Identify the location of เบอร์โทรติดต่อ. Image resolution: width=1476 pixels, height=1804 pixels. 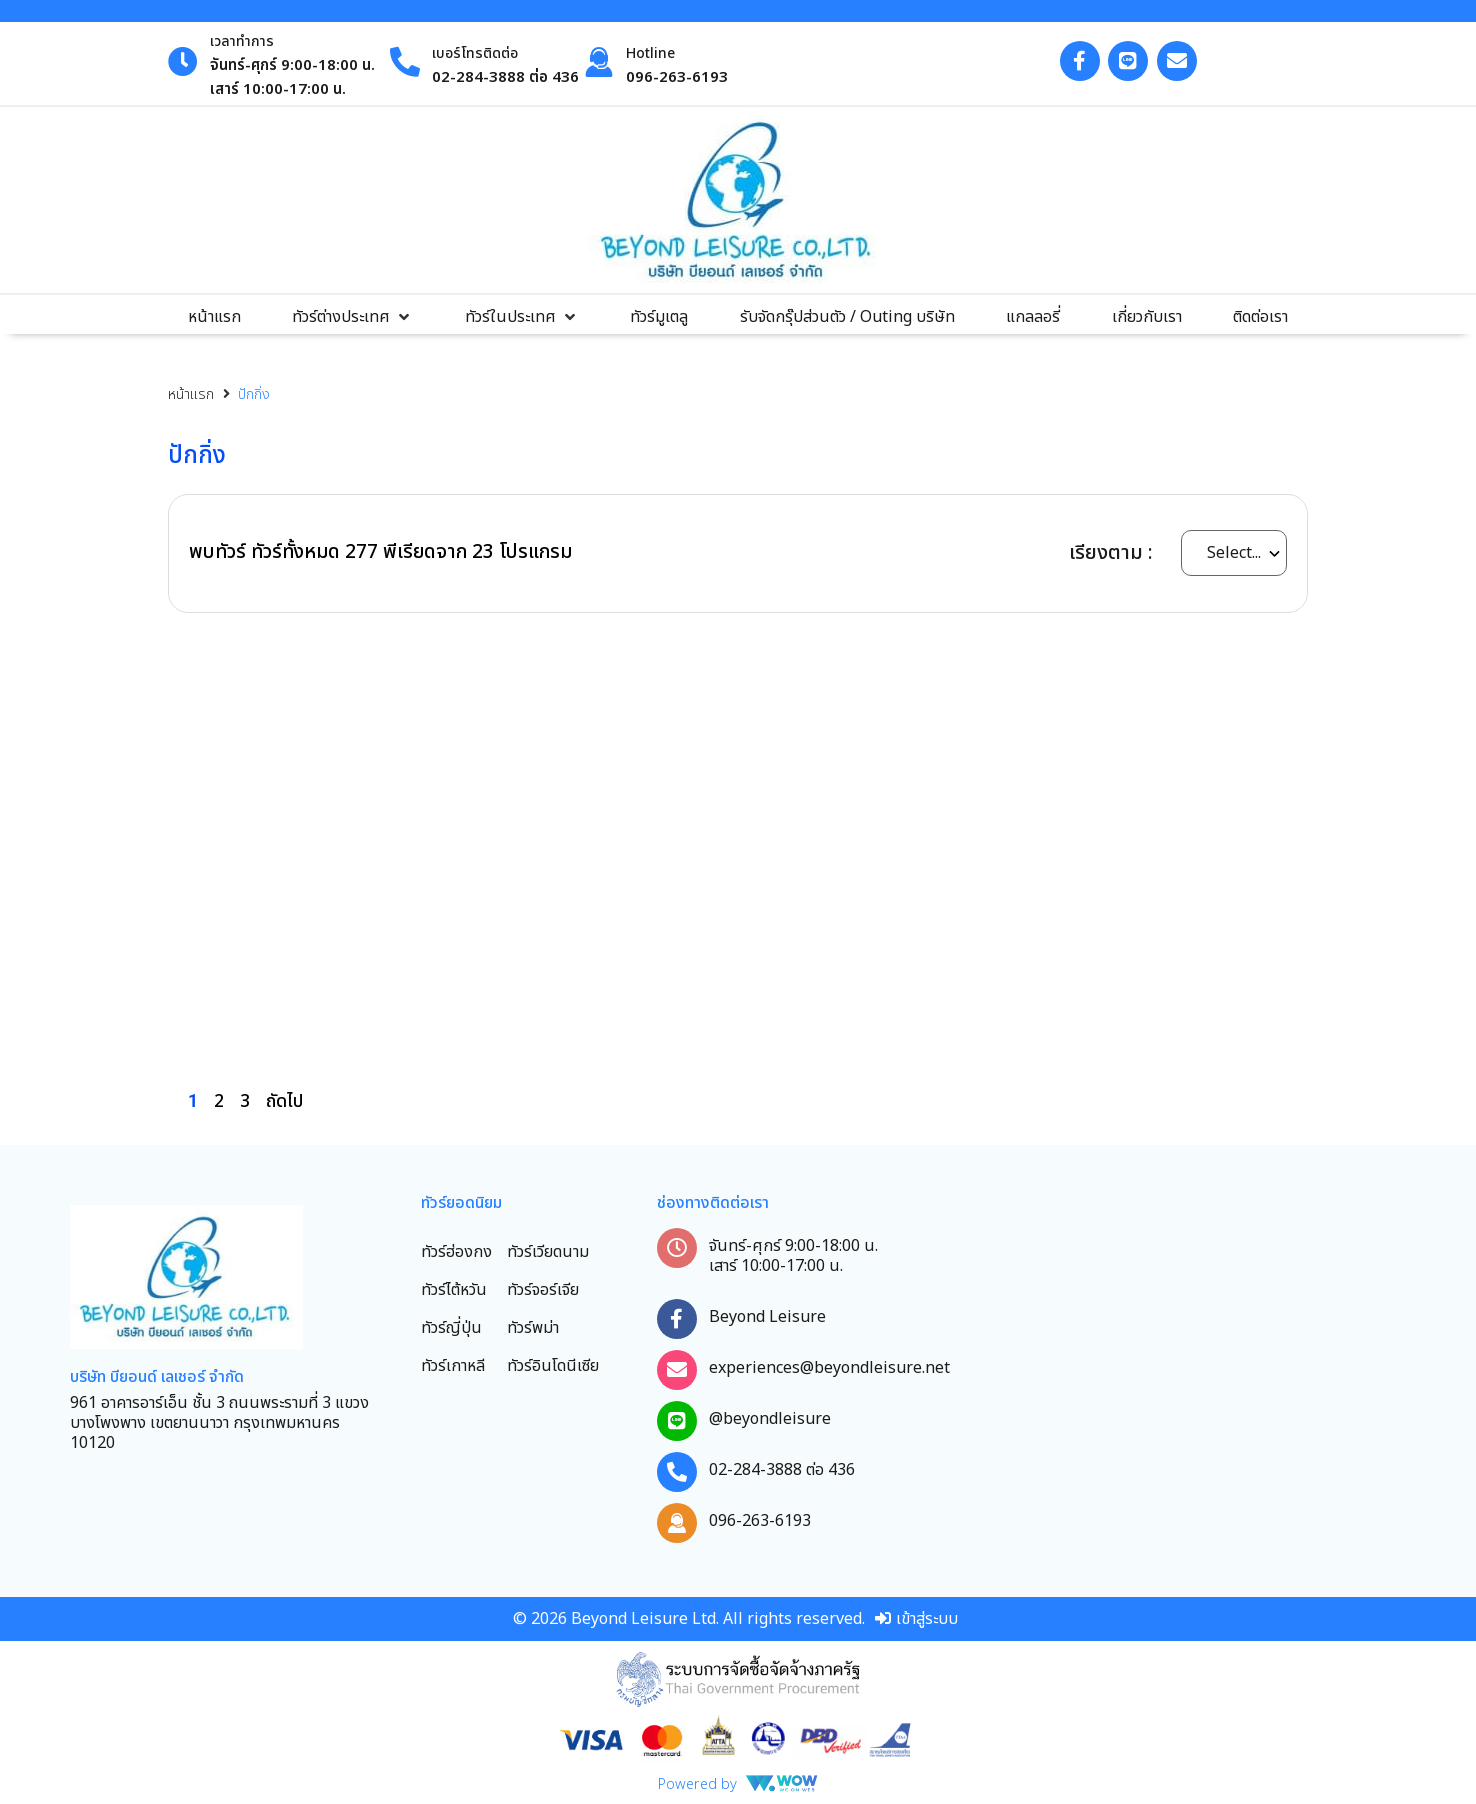
(475, 53).